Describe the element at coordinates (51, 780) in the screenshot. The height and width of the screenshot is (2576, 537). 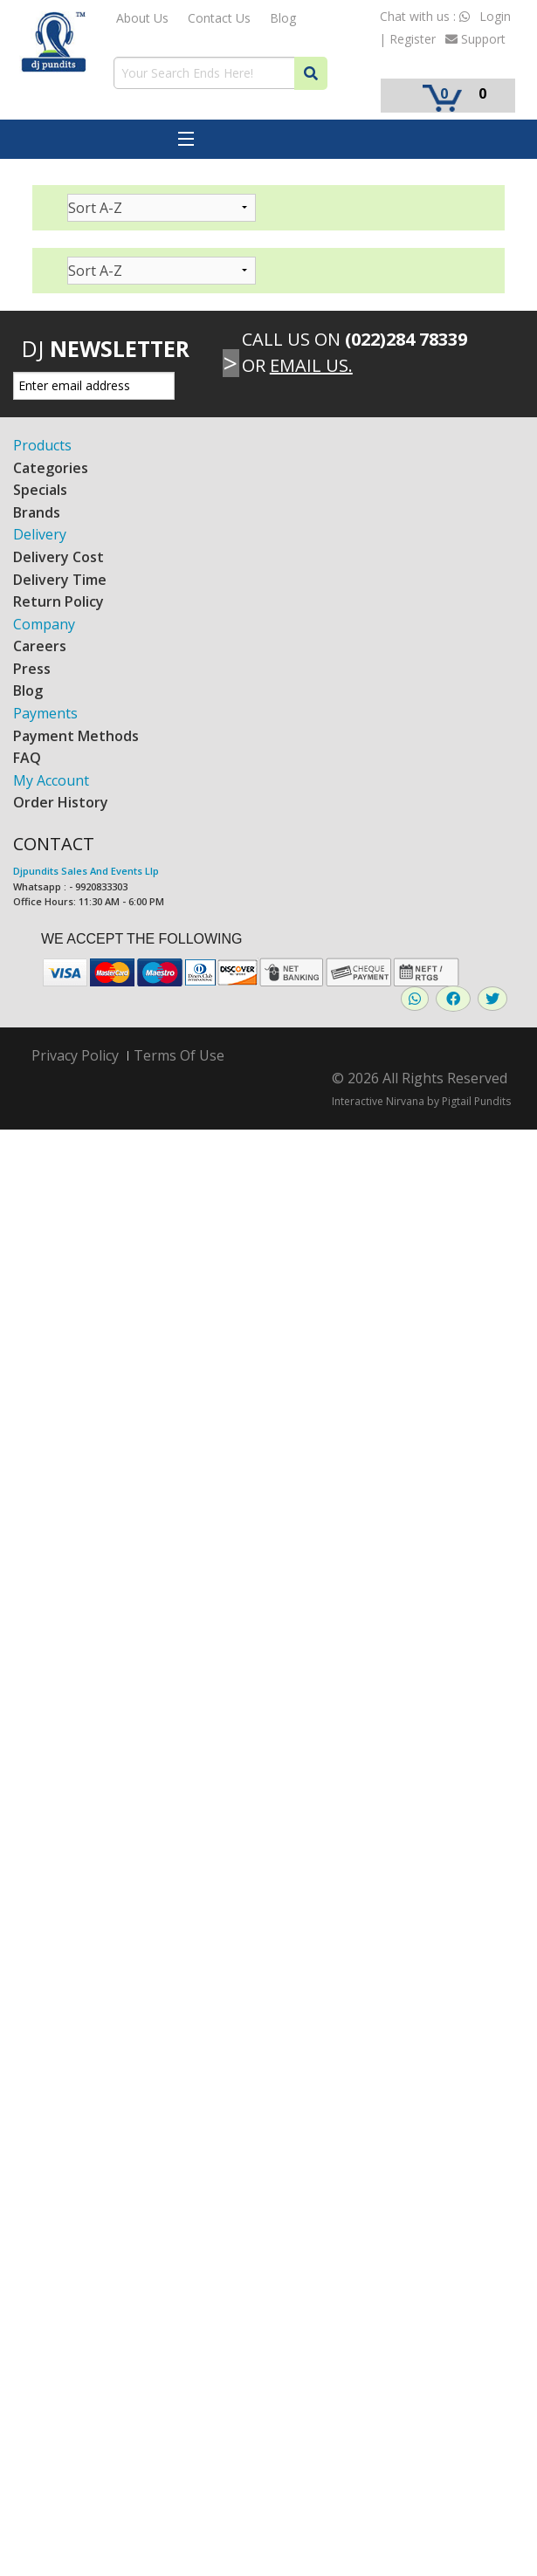
I see `My Account` at that location.